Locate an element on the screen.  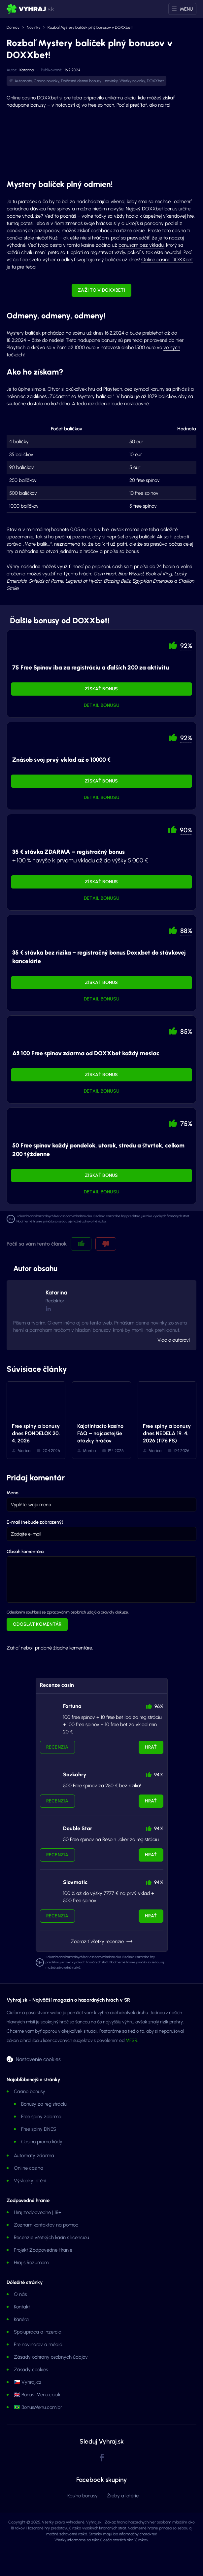
88% [button] is located at coordinates (186, 931).